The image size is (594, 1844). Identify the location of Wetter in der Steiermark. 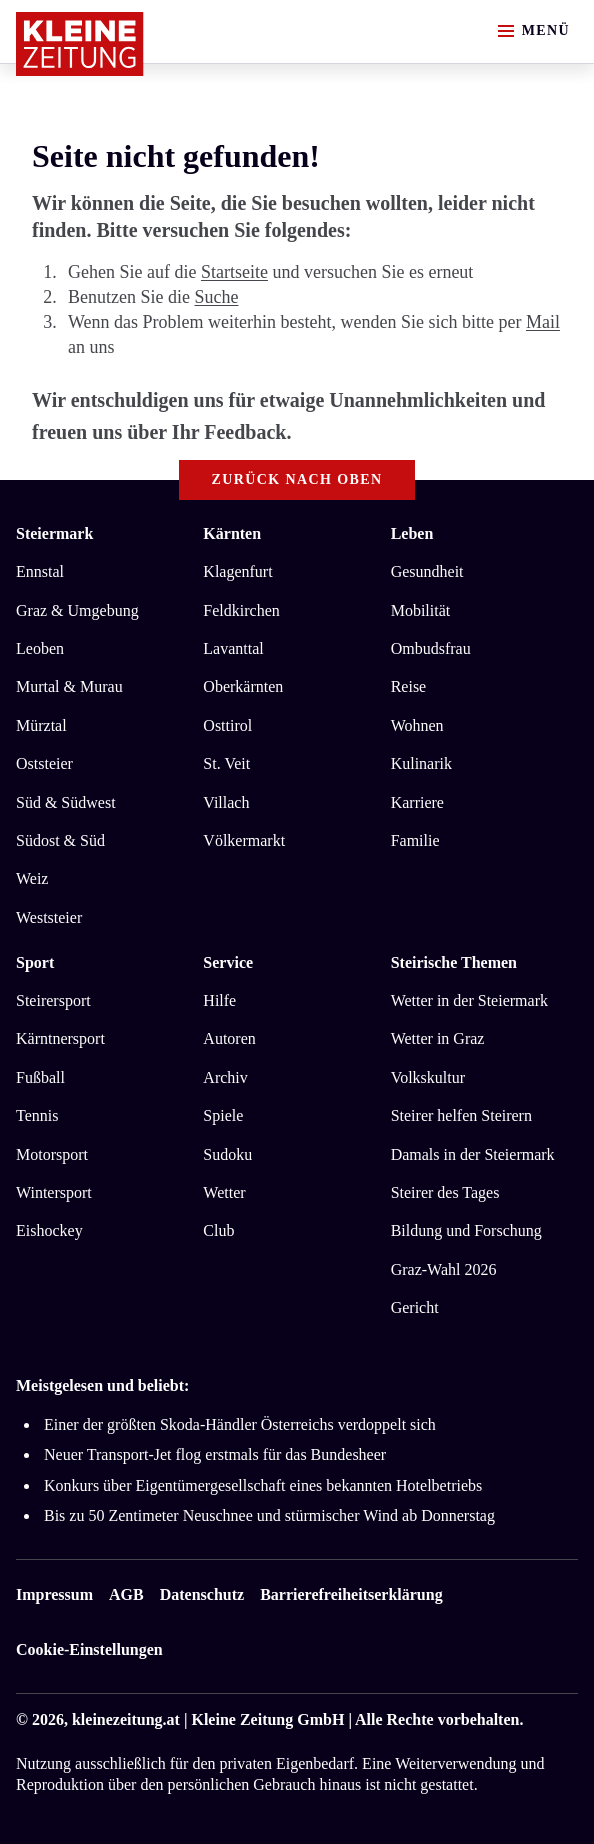
(469, 1000).